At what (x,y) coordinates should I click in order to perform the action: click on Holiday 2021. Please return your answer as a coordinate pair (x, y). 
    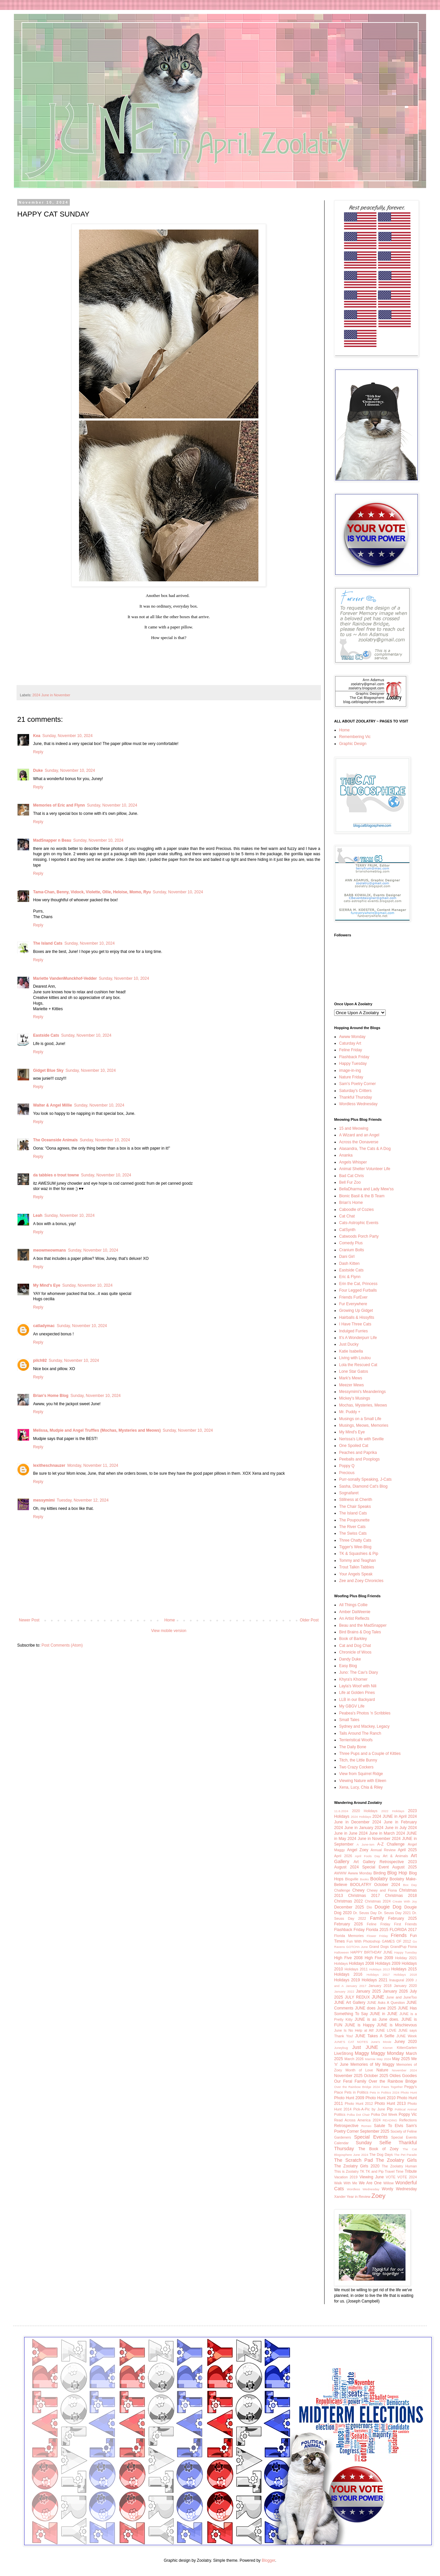
    Looking at the image, I should click on (406, 1958).